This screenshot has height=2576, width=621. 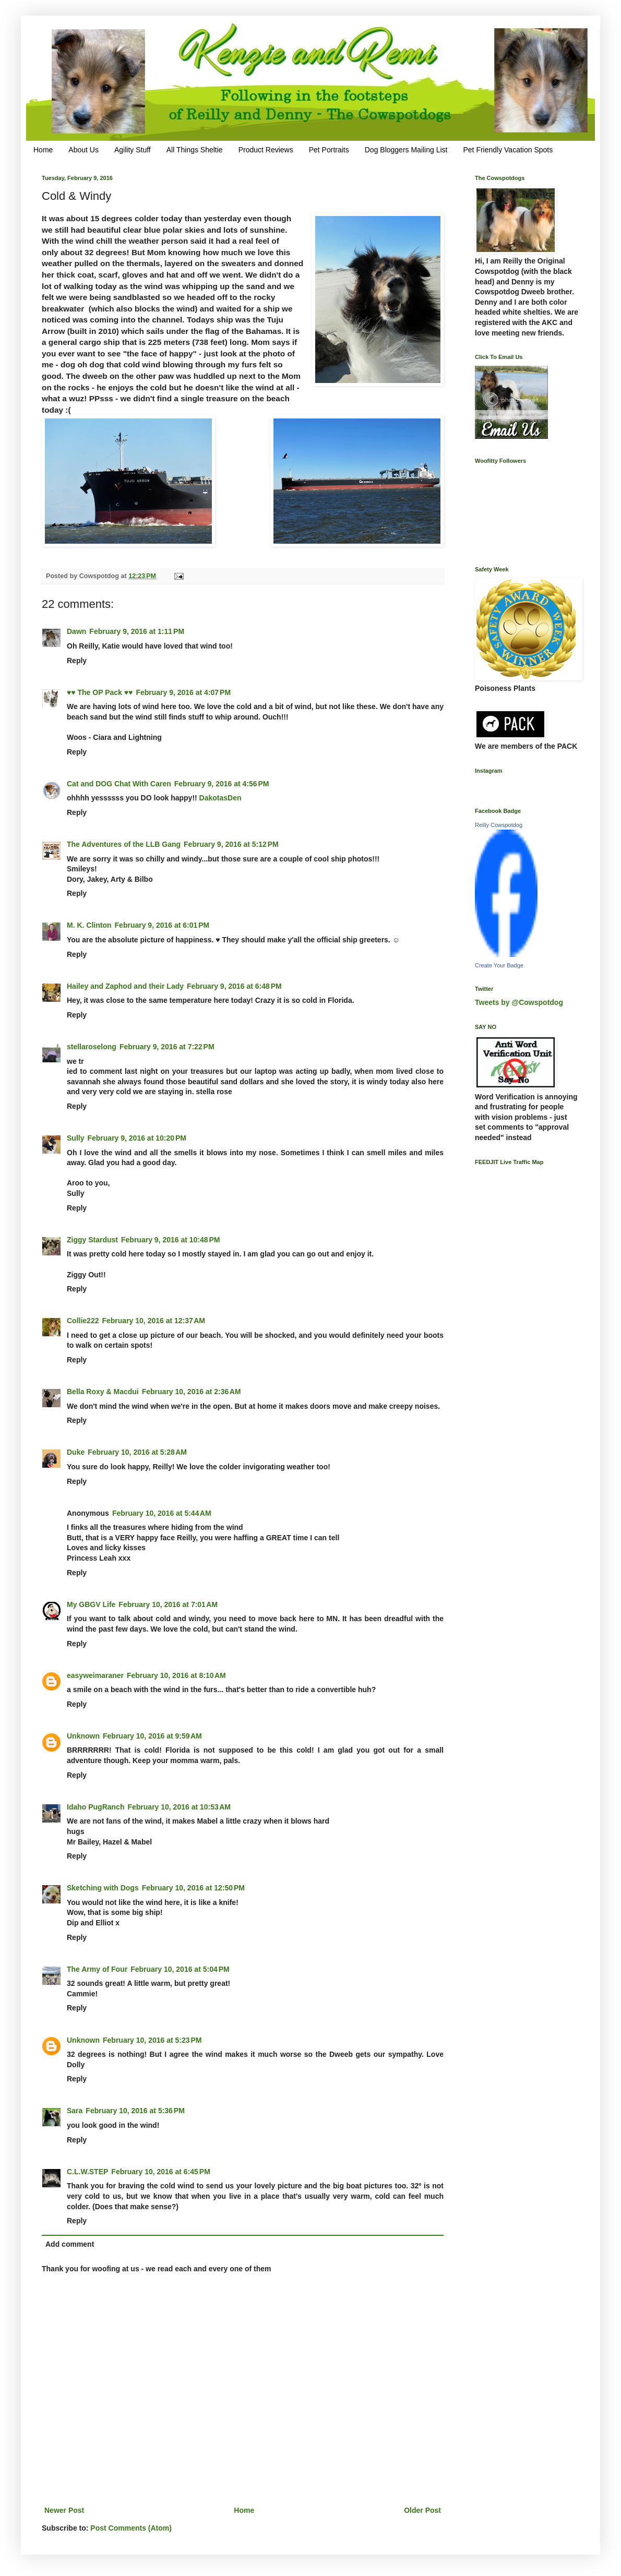 What do you see at coordinates (97, 1969) in the screenshot?
I see `The Army of Four` at bounding box center [97, 1969].